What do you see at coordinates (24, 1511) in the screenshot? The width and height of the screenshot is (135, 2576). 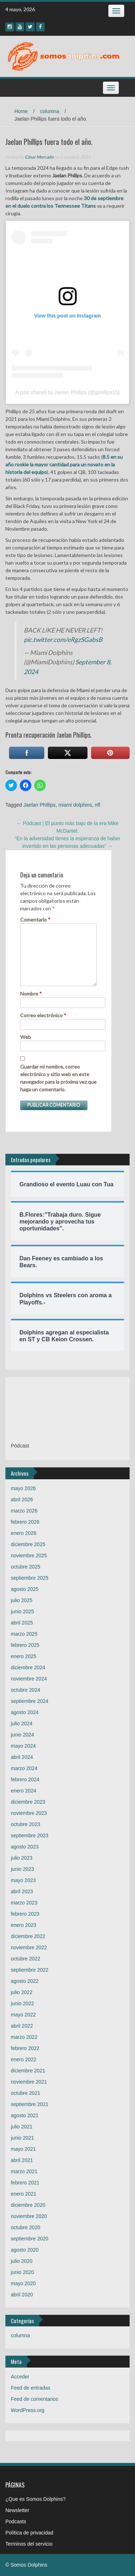 I see `marzo 2026` at bounding box center [24, 1511].